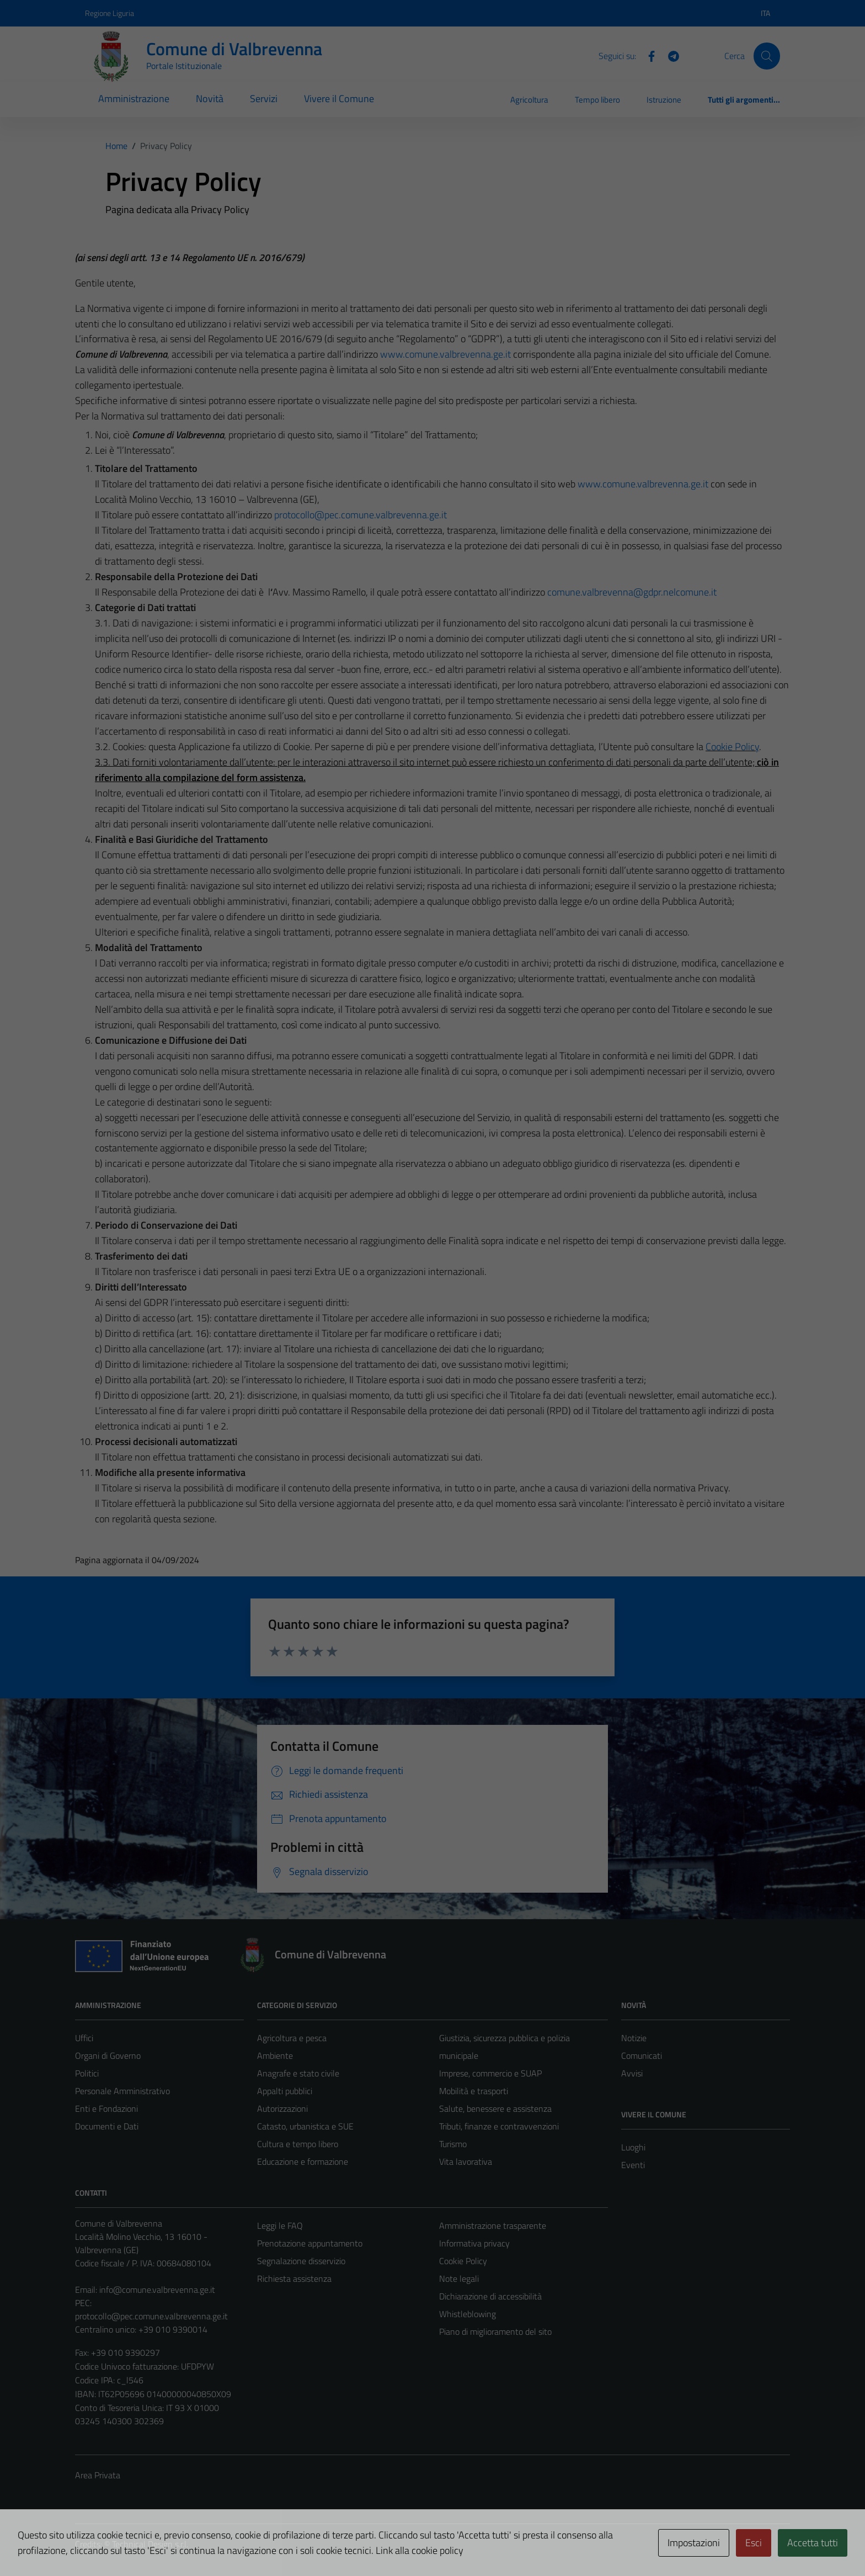 This screenshot has height=2576, width=865. What do you see at coordinates (632, 592) in the screenshot?
I see `comune.valbrevenna@gdpr.nelcomune.it` at bounding box center [632, 592].